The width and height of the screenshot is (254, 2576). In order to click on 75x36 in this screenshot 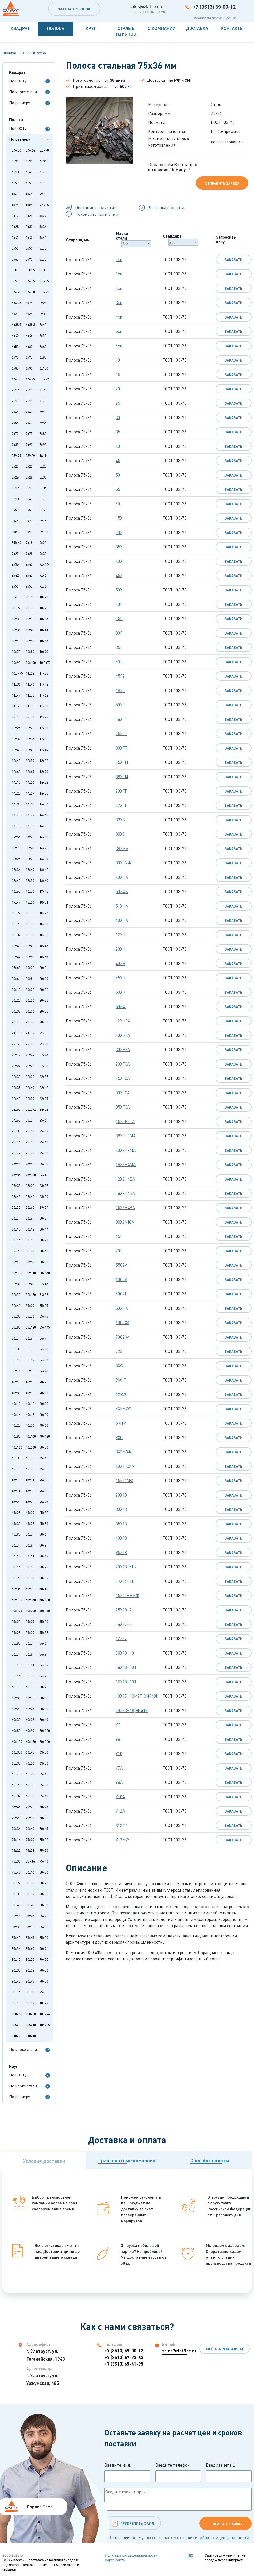, I will do `click(30, 1861)`.